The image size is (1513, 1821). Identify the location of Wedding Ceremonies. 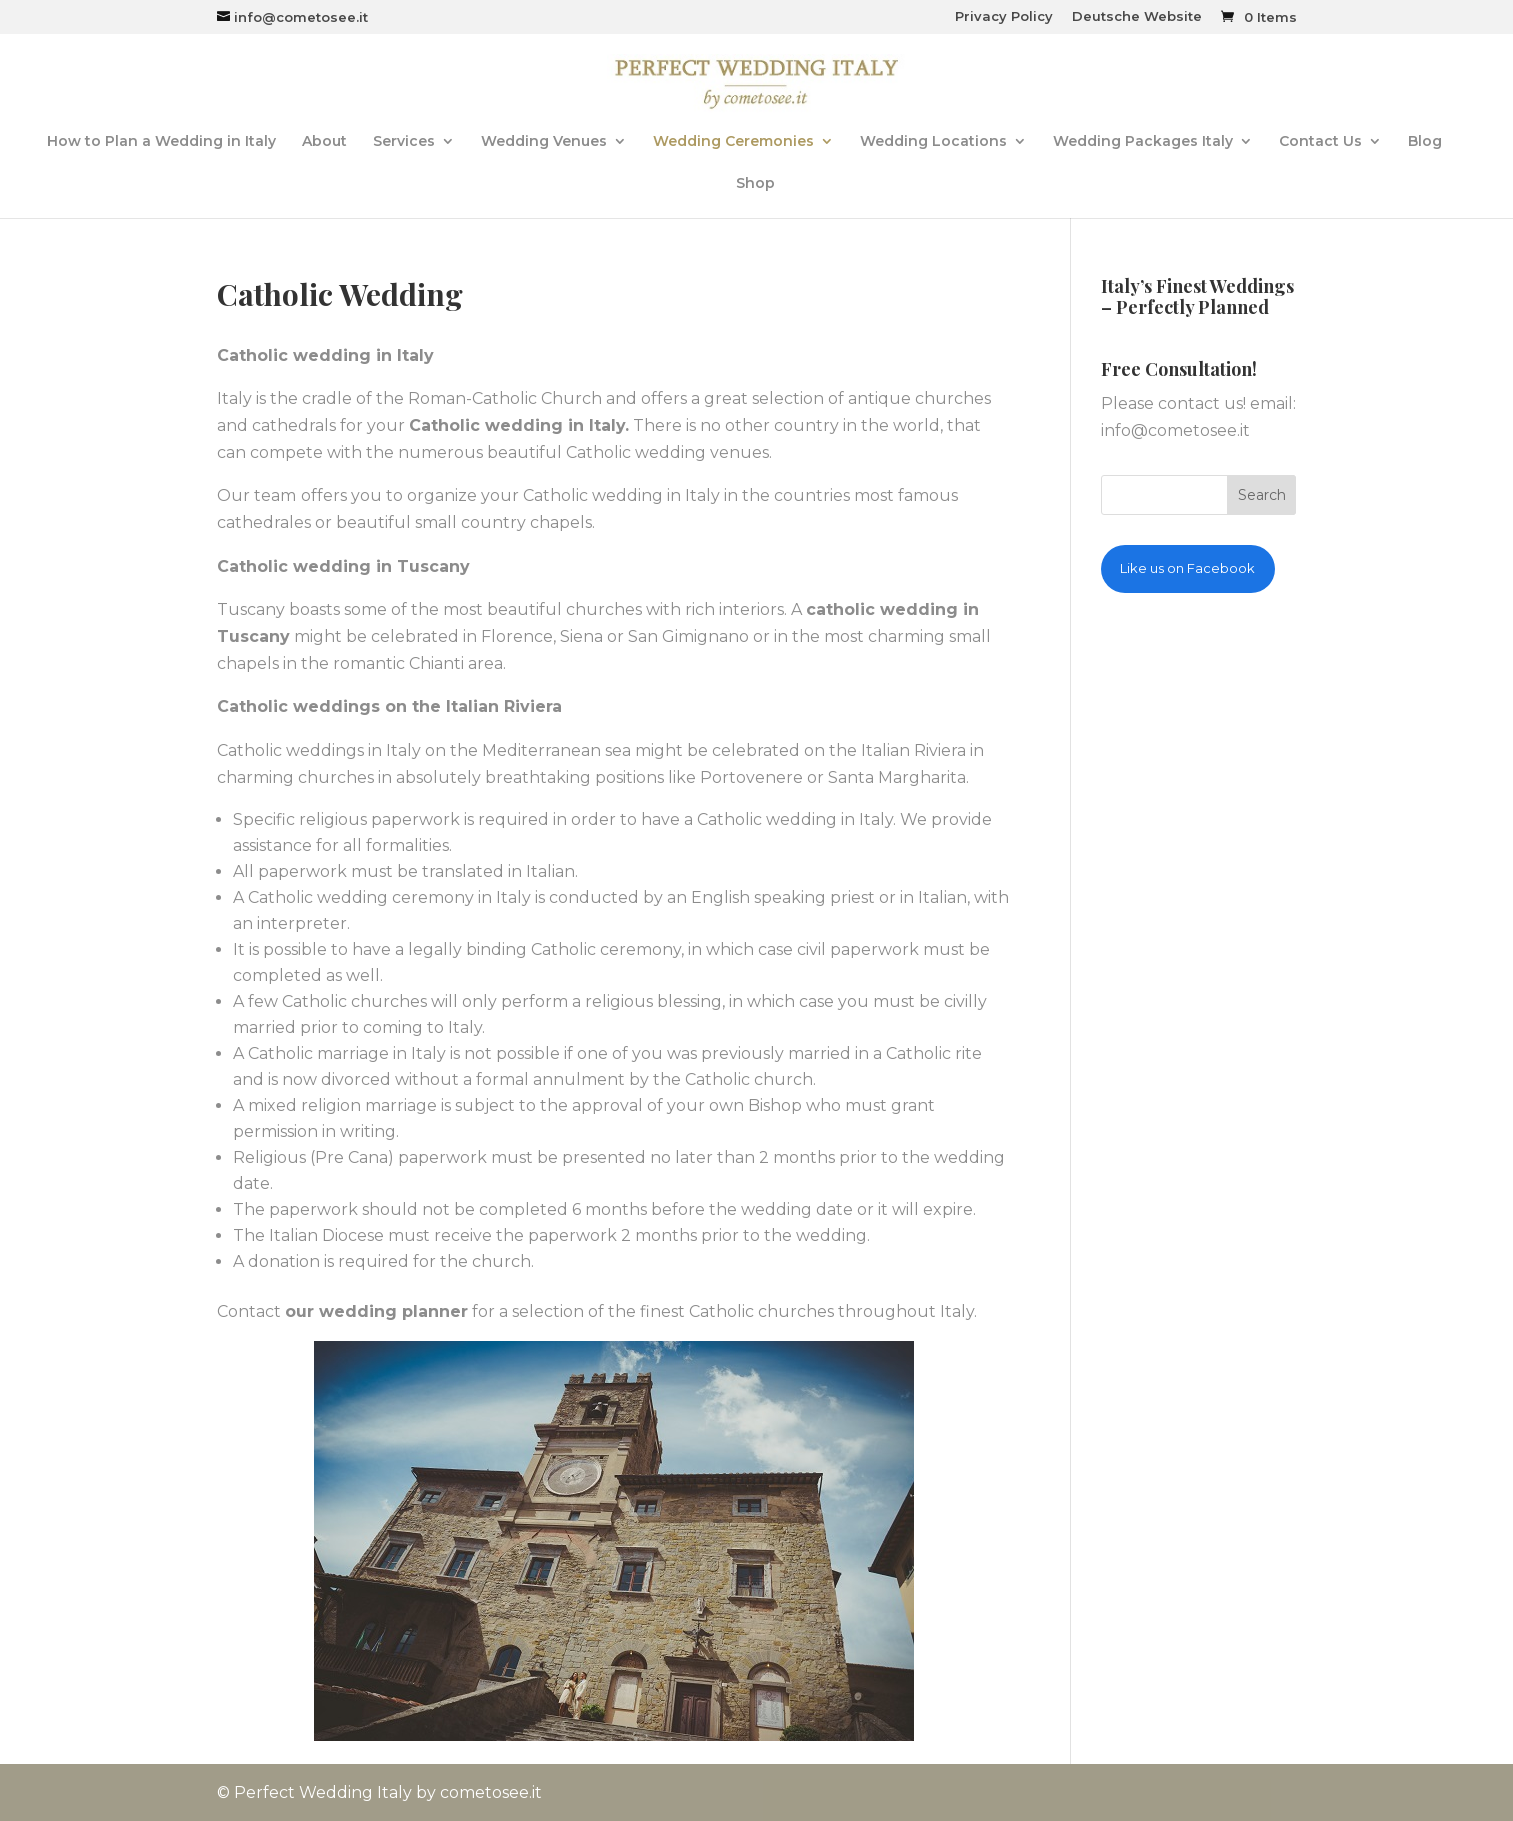
(733, 142).